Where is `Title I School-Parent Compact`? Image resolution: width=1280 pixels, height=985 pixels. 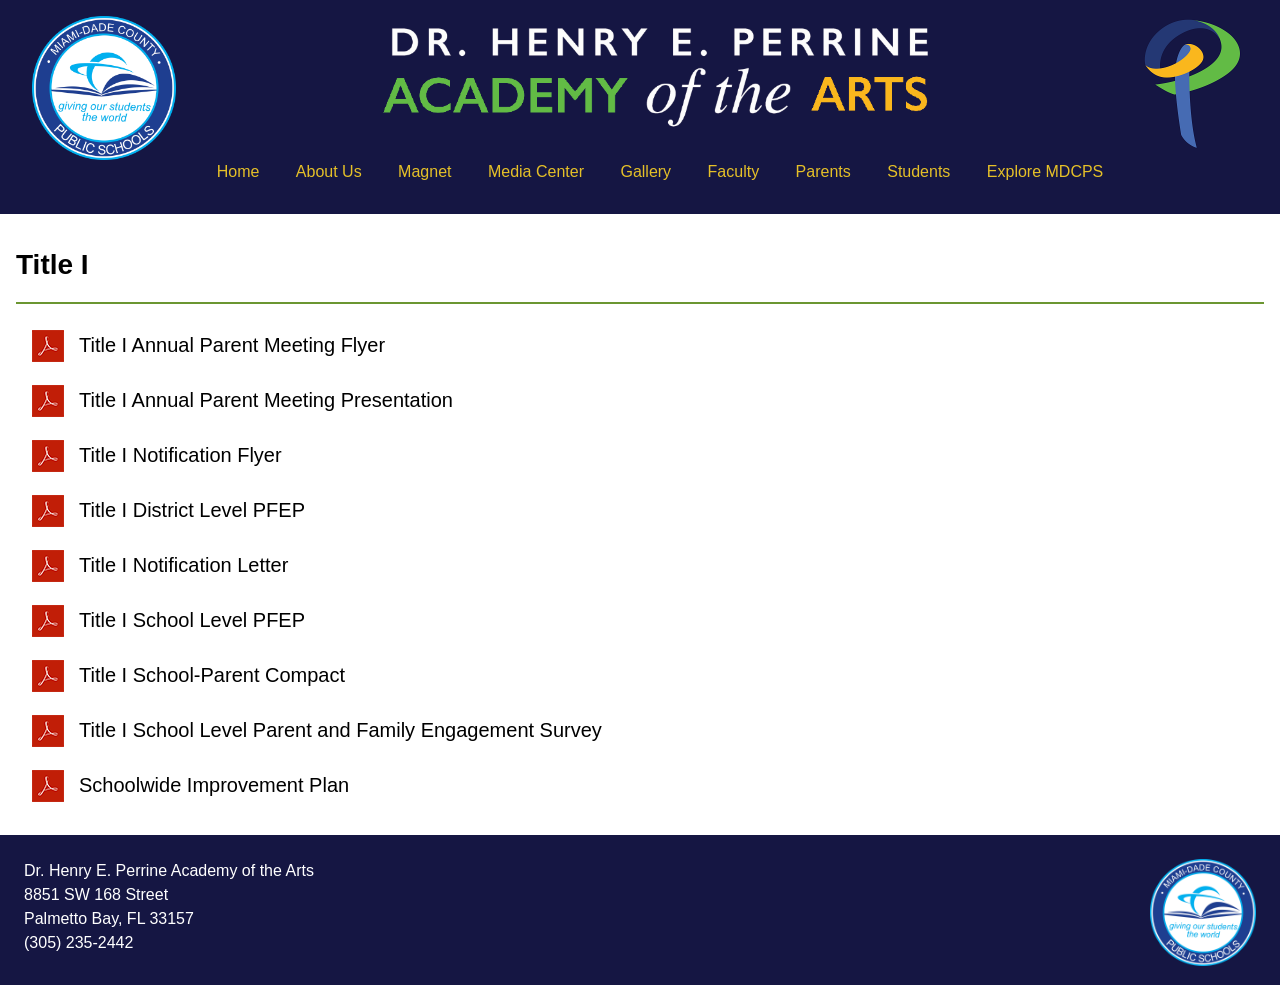 Title I School-Parent Compact is located at coordinates (188, 675).